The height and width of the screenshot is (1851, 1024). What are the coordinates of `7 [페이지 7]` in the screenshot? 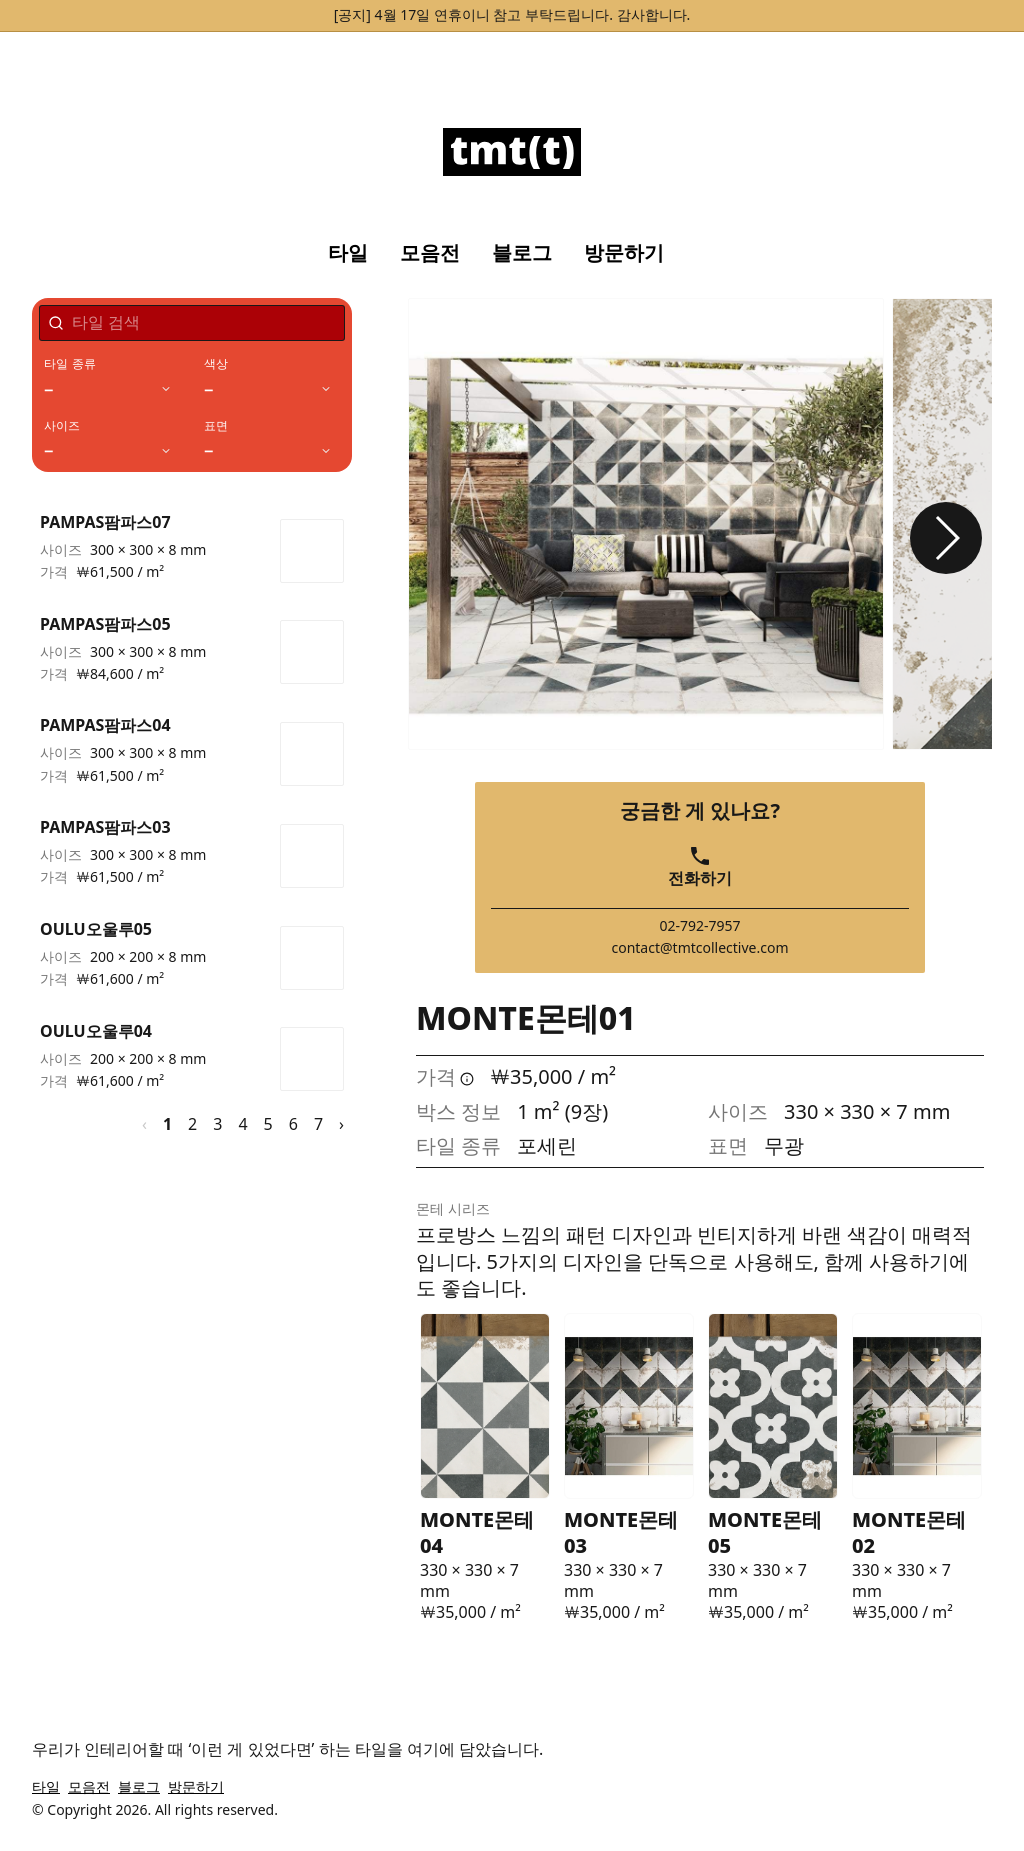 It's located at (318, 1124).